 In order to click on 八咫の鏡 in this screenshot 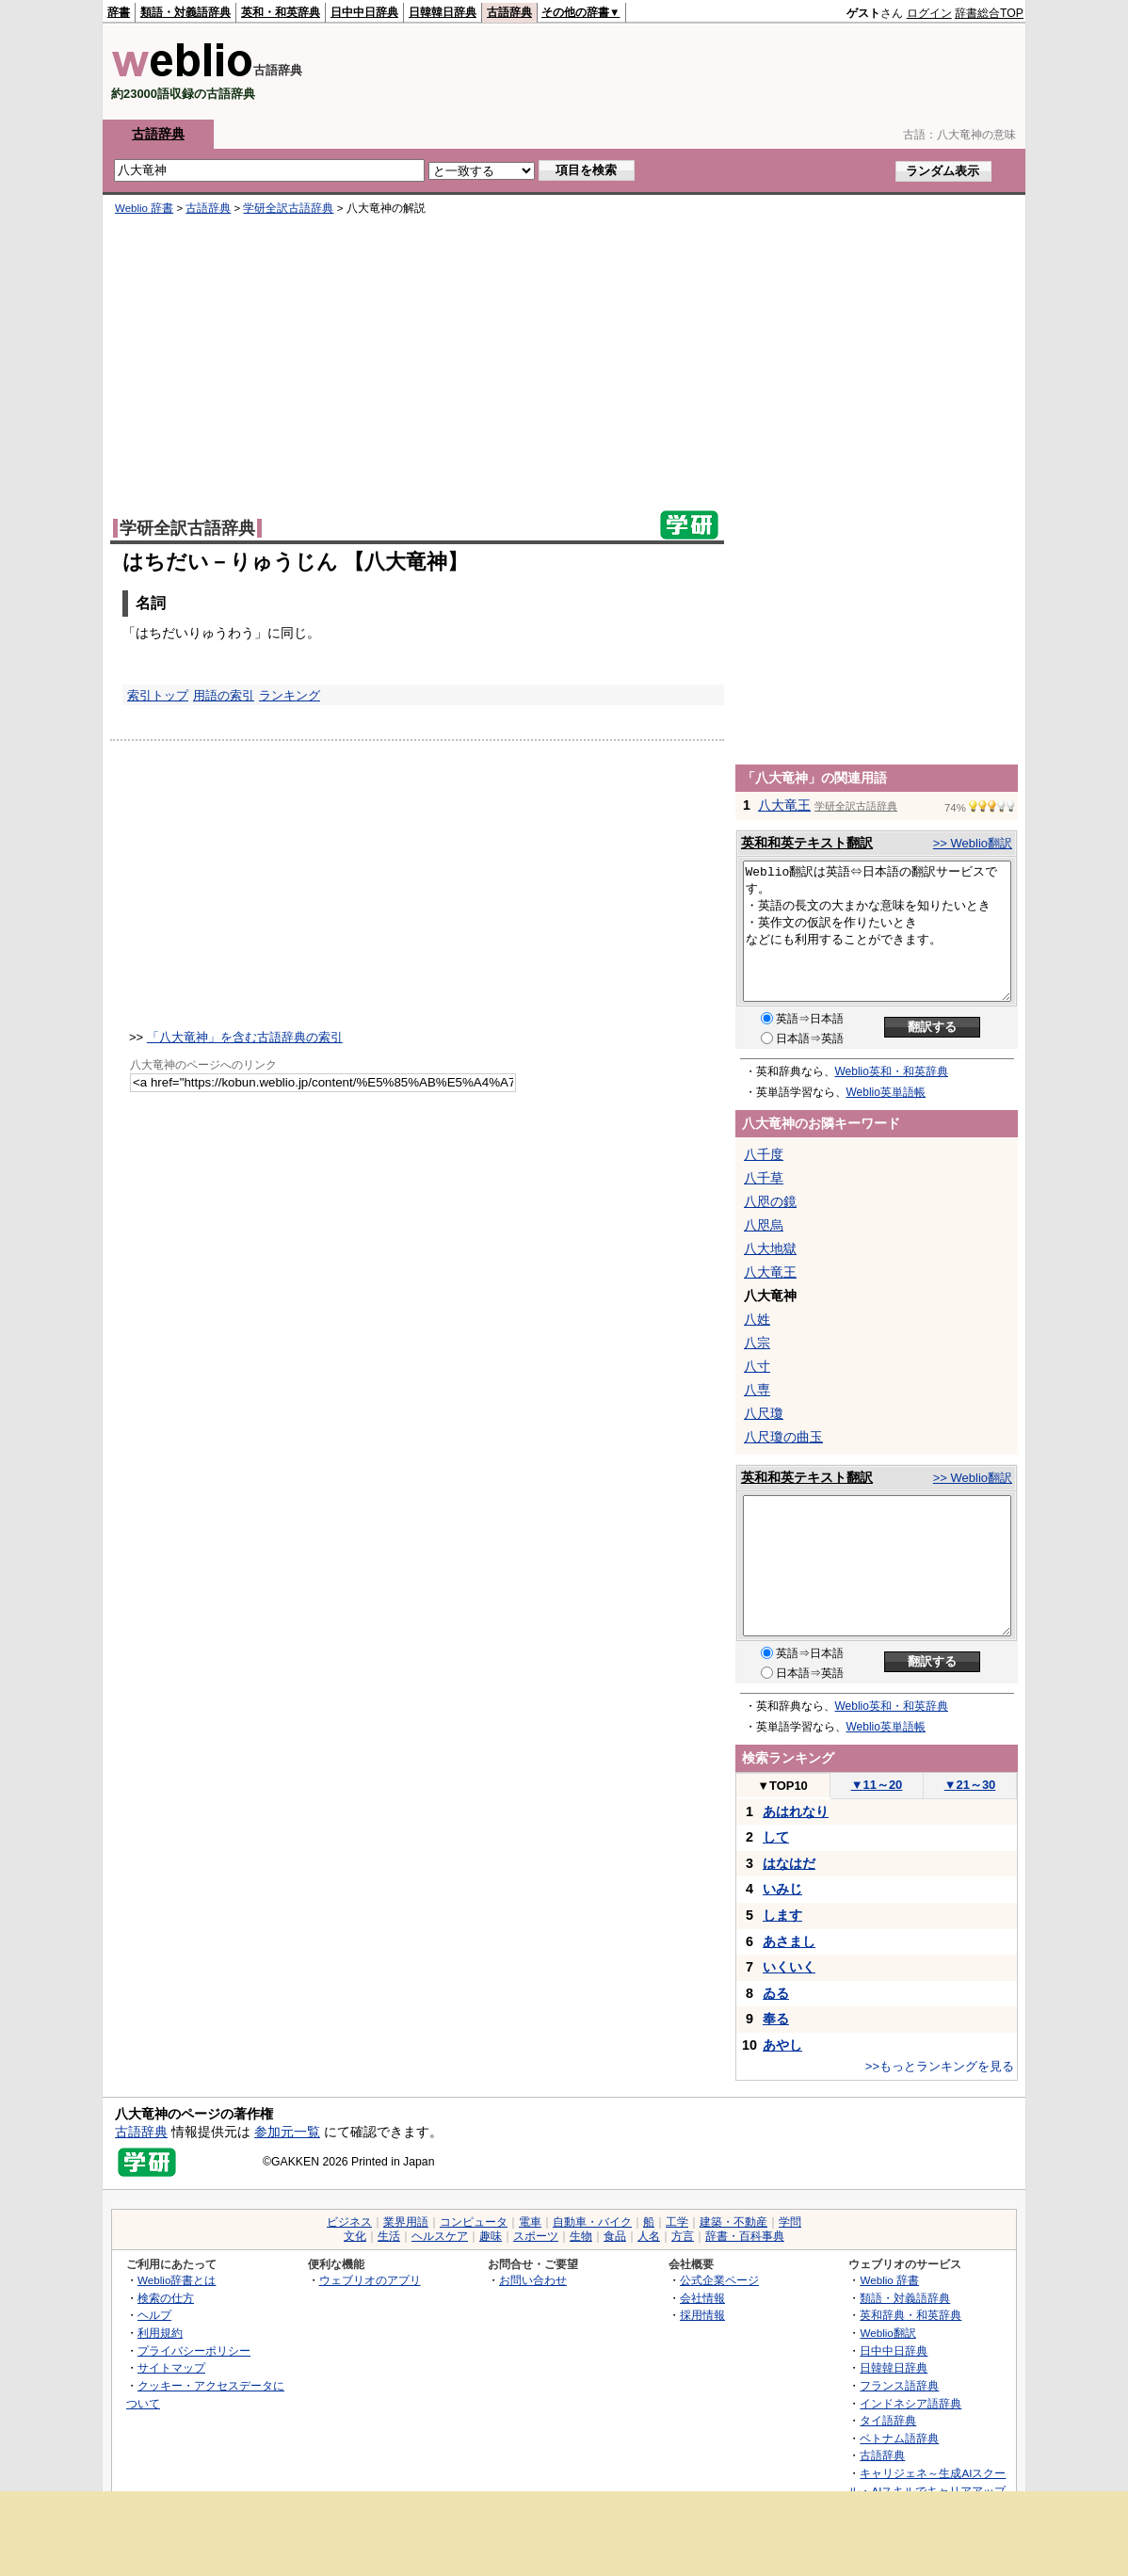, I will do `click(770, 1201)`.